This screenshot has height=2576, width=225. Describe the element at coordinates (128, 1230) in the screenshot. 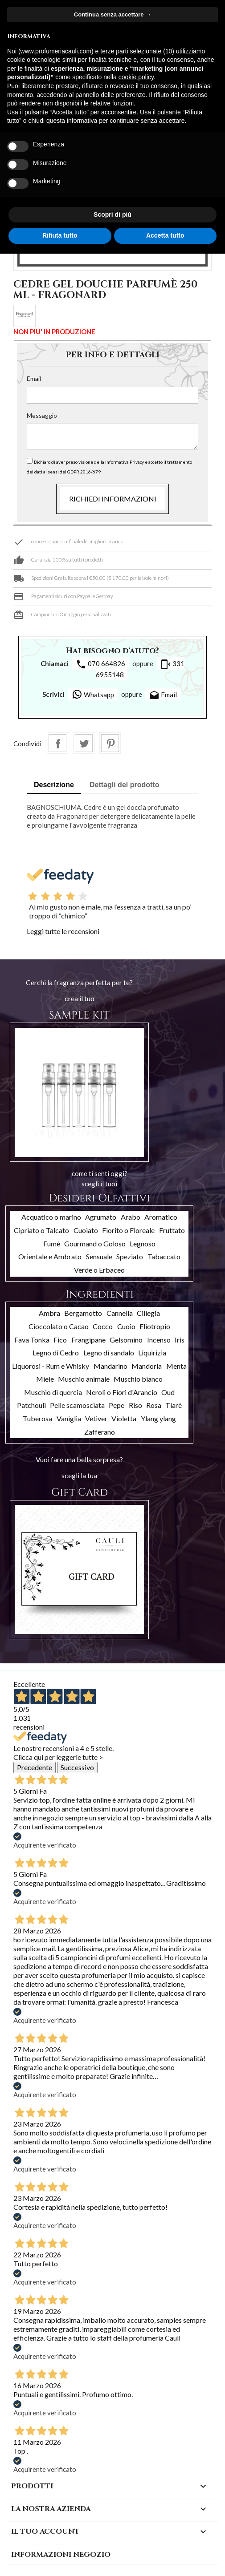

I see `Fiorito o Floreale` at that location.